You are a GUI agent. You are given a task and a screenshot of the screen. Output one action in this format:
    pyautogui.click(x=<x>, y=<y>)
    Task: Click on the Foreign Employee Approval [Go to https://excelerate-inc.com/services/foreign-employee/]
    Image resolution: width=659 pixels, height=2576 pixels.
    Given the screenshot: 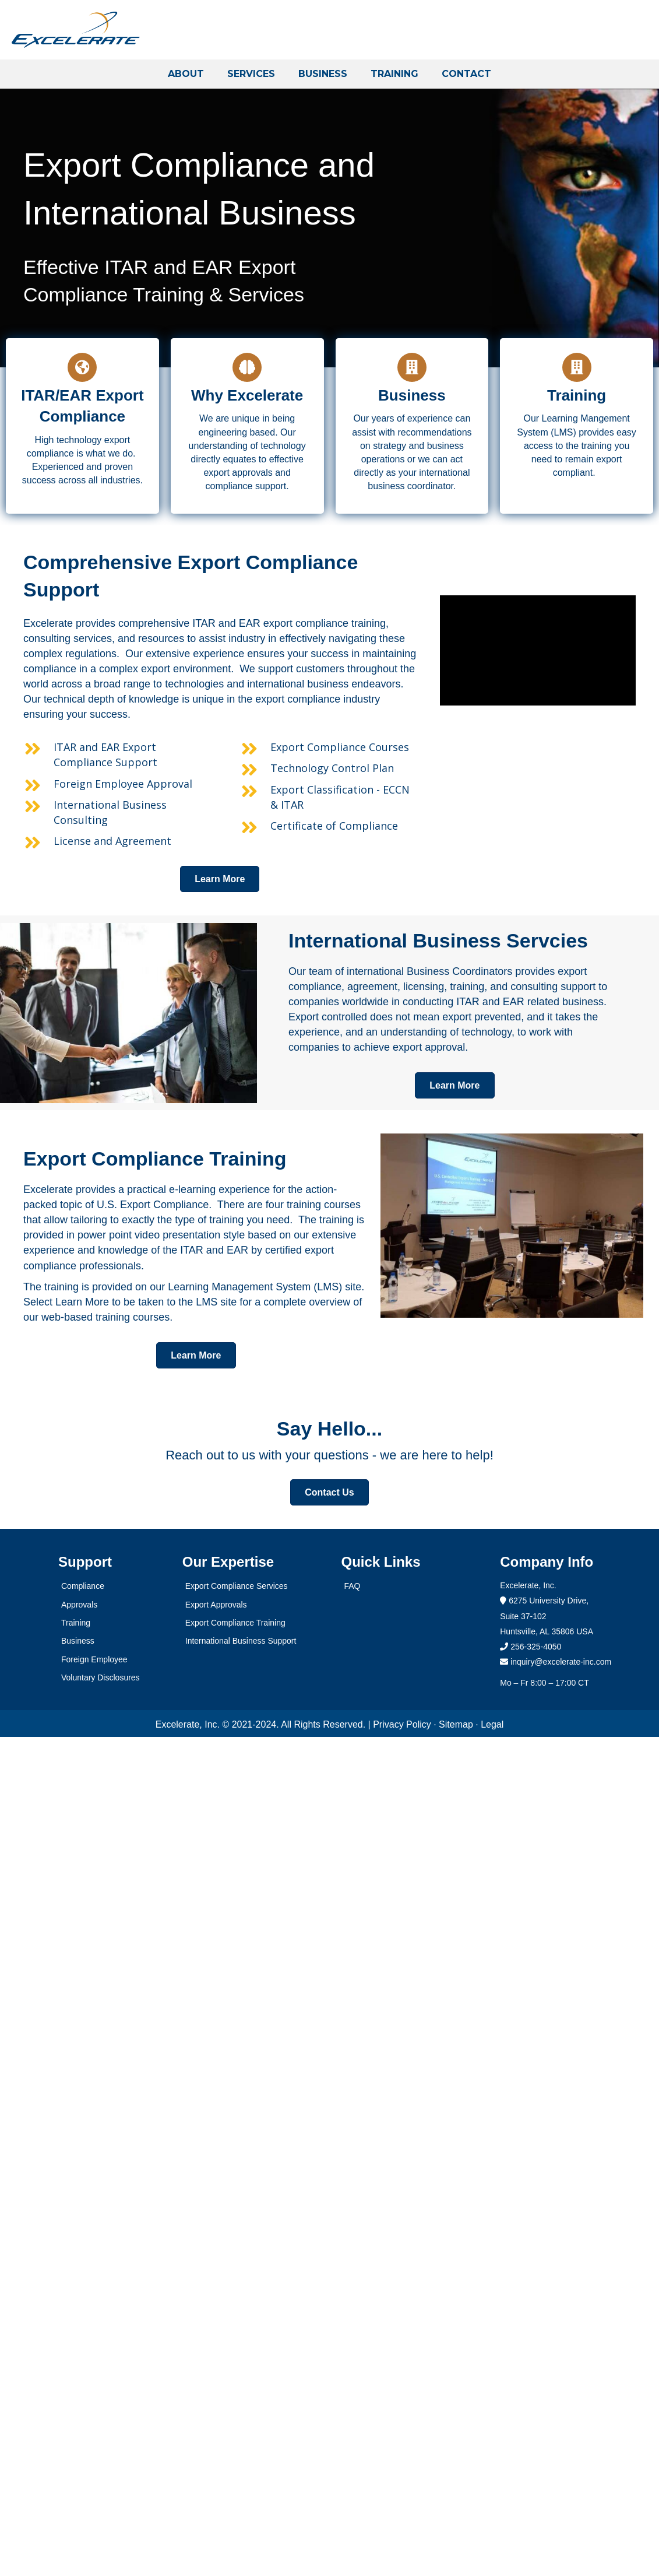 What is the action you would take?
    pyautogui.click(x=123, y=784)
    